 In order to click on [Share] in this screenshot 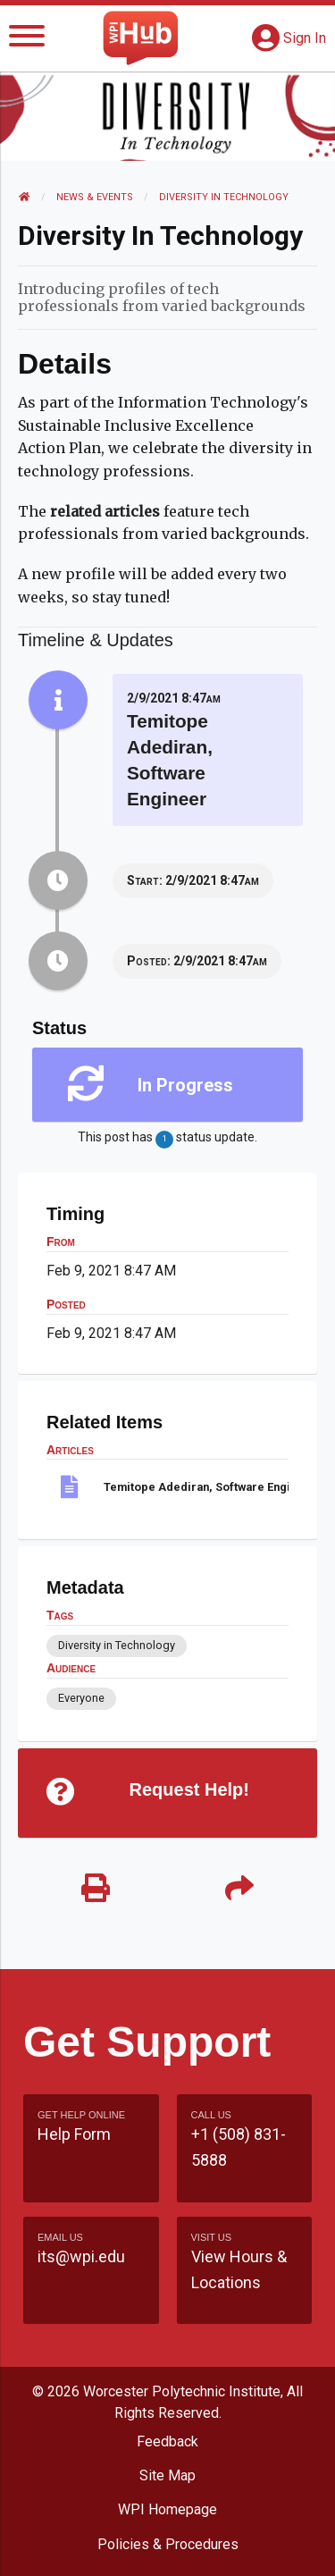, I will do `click(240, 1889)`.